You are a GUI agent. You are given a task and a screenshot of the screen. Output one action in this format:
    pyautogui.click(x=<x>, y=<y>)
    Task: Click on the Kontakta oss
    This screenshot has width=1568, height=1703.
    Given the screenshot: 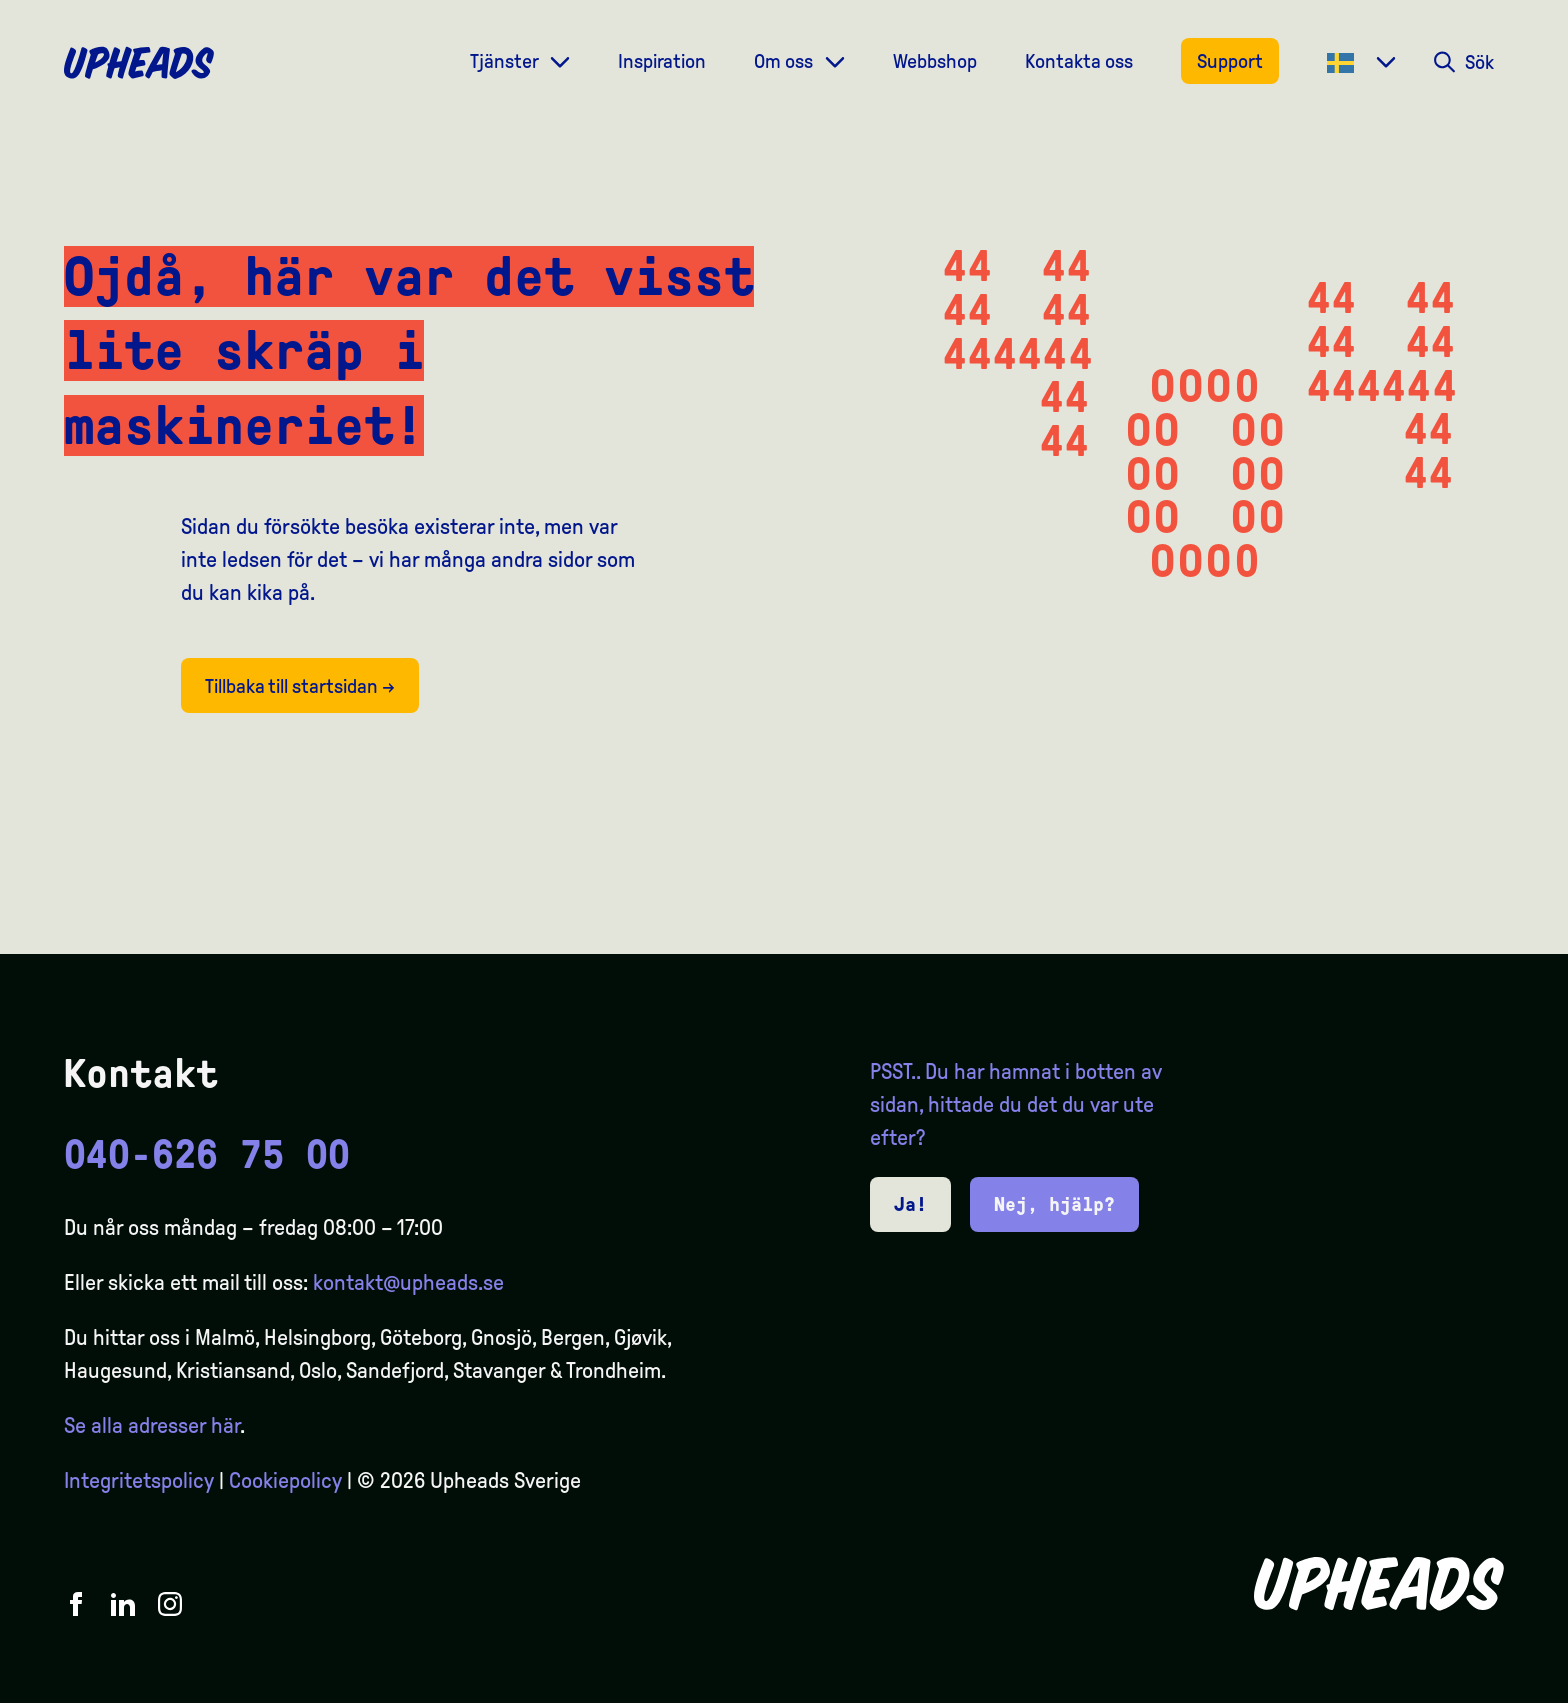 What is the action you would take?
    pyautogui.click(x=1079, y=61)
    